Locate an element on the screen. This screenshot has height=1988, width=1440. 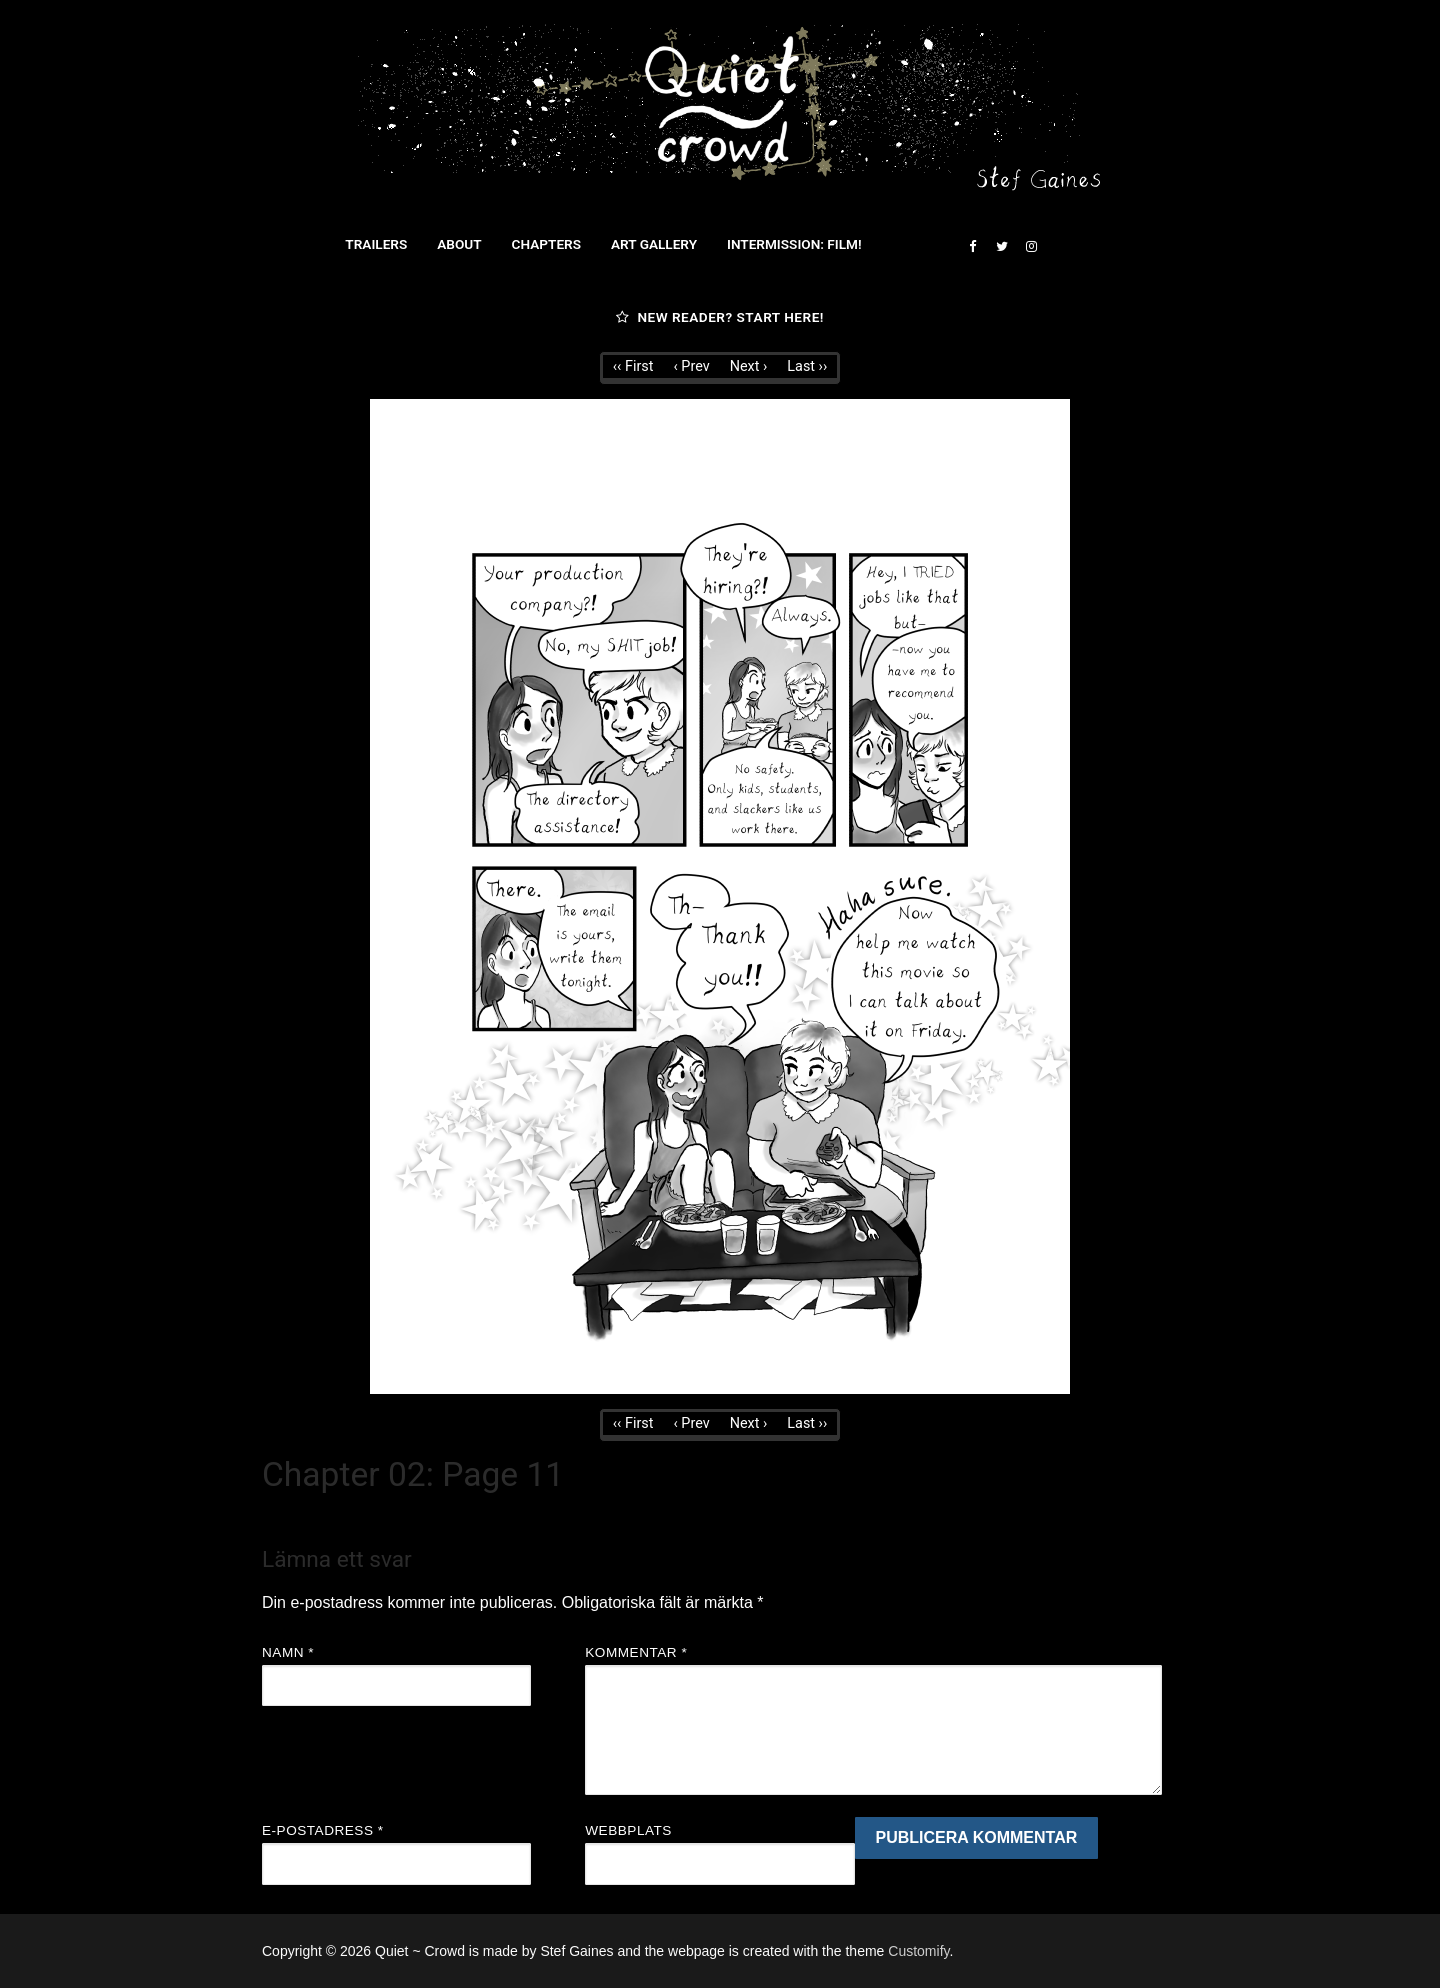
[Facebook] is located at coordinates (972, 246).